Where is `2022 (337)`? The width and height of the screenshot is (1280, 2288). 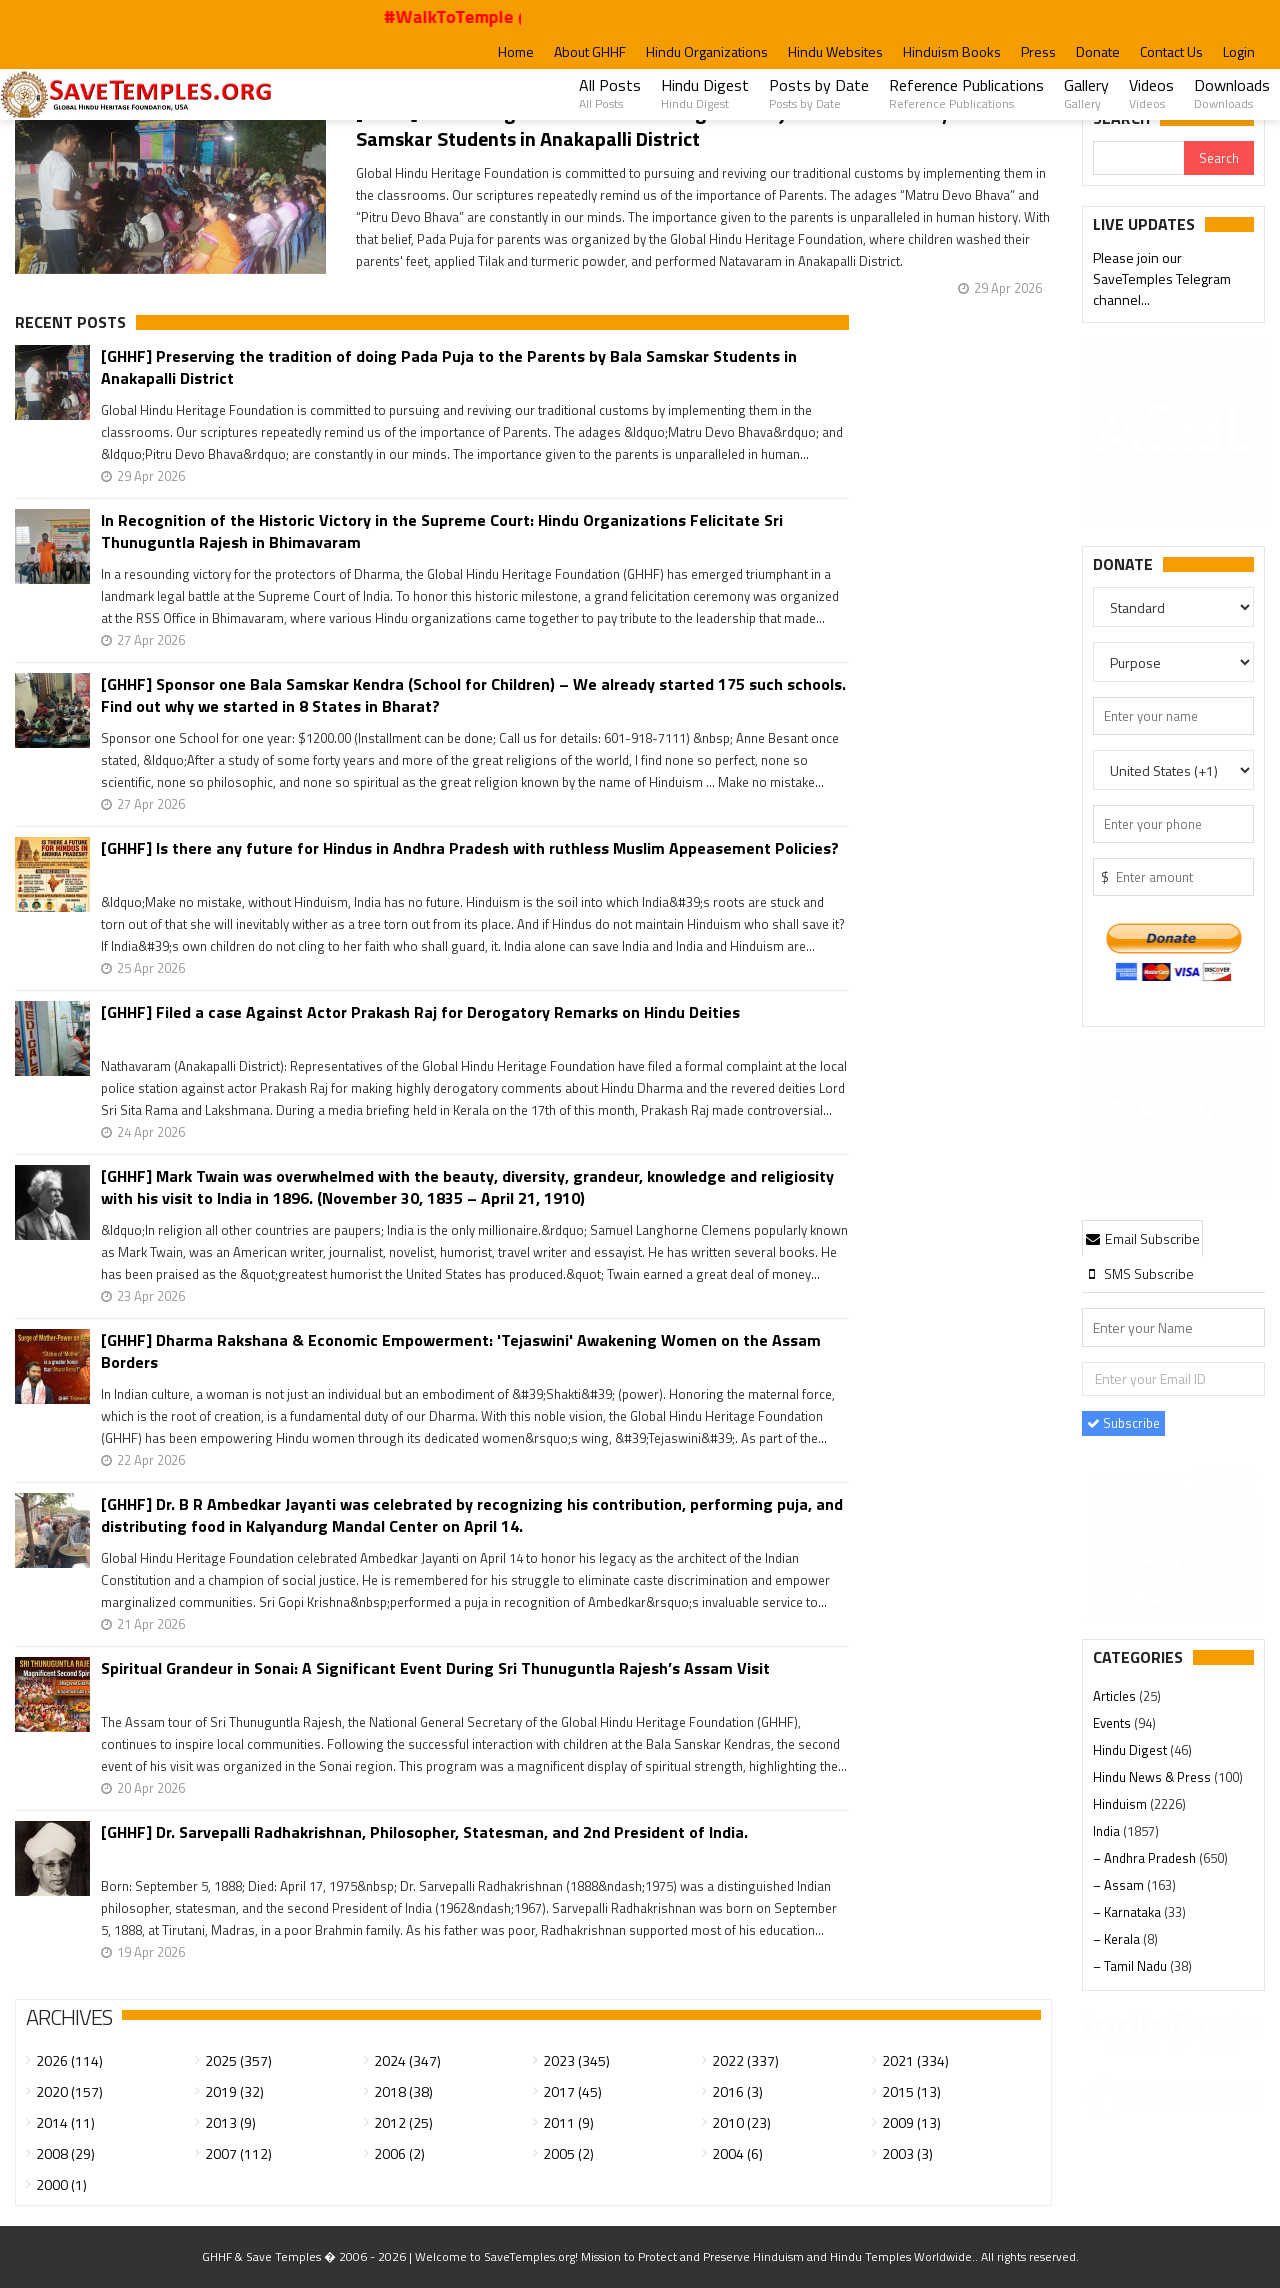 2022 (337) is located at coordinates (745, 2060).